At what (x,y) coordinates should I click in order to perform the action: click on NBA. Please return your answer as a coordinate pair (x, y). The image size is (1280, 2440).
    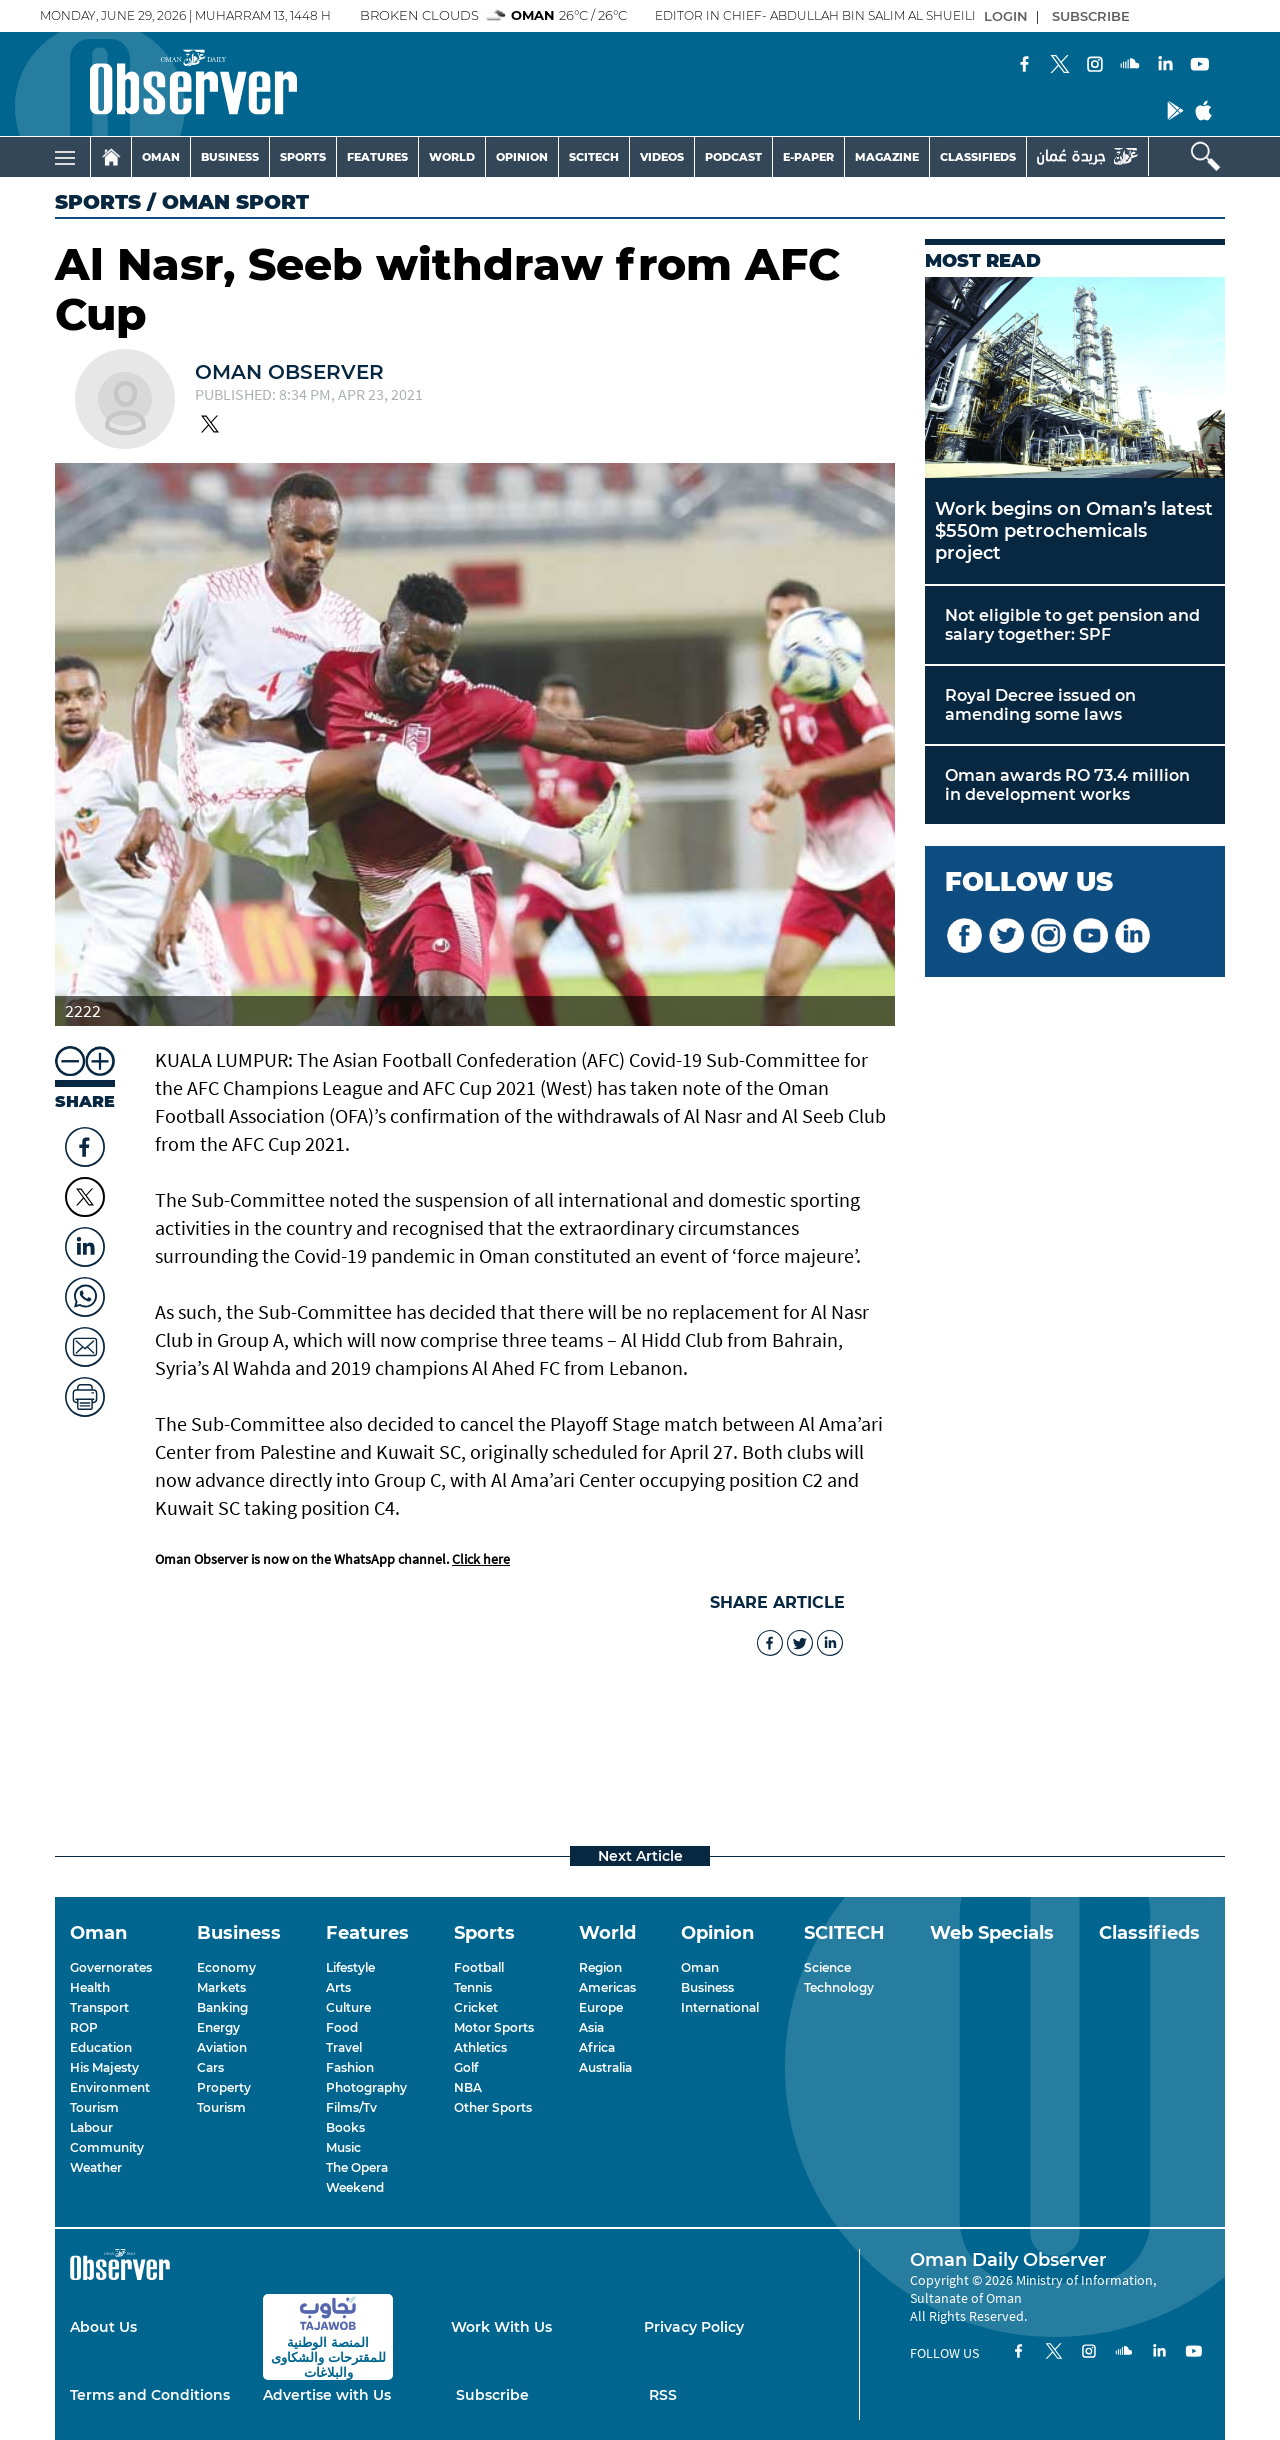
    Looking at the image, I should click on (468, 2087).